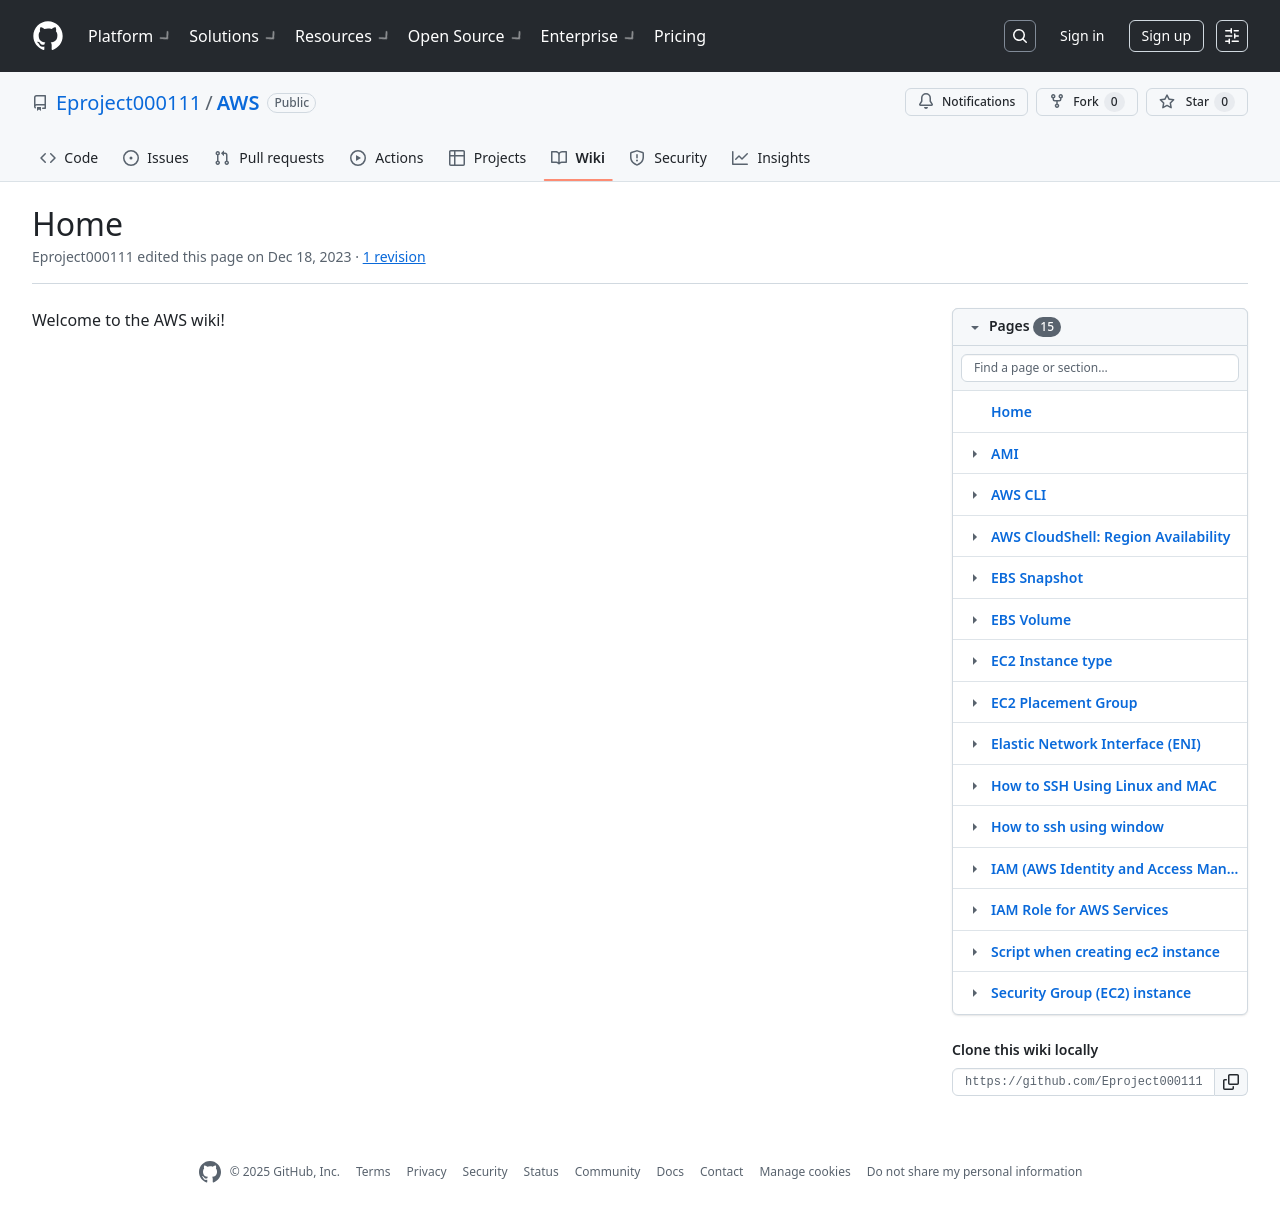 This screenshot has height=1225, width=1280. I want to click on Sign in, so click(1082, 35).